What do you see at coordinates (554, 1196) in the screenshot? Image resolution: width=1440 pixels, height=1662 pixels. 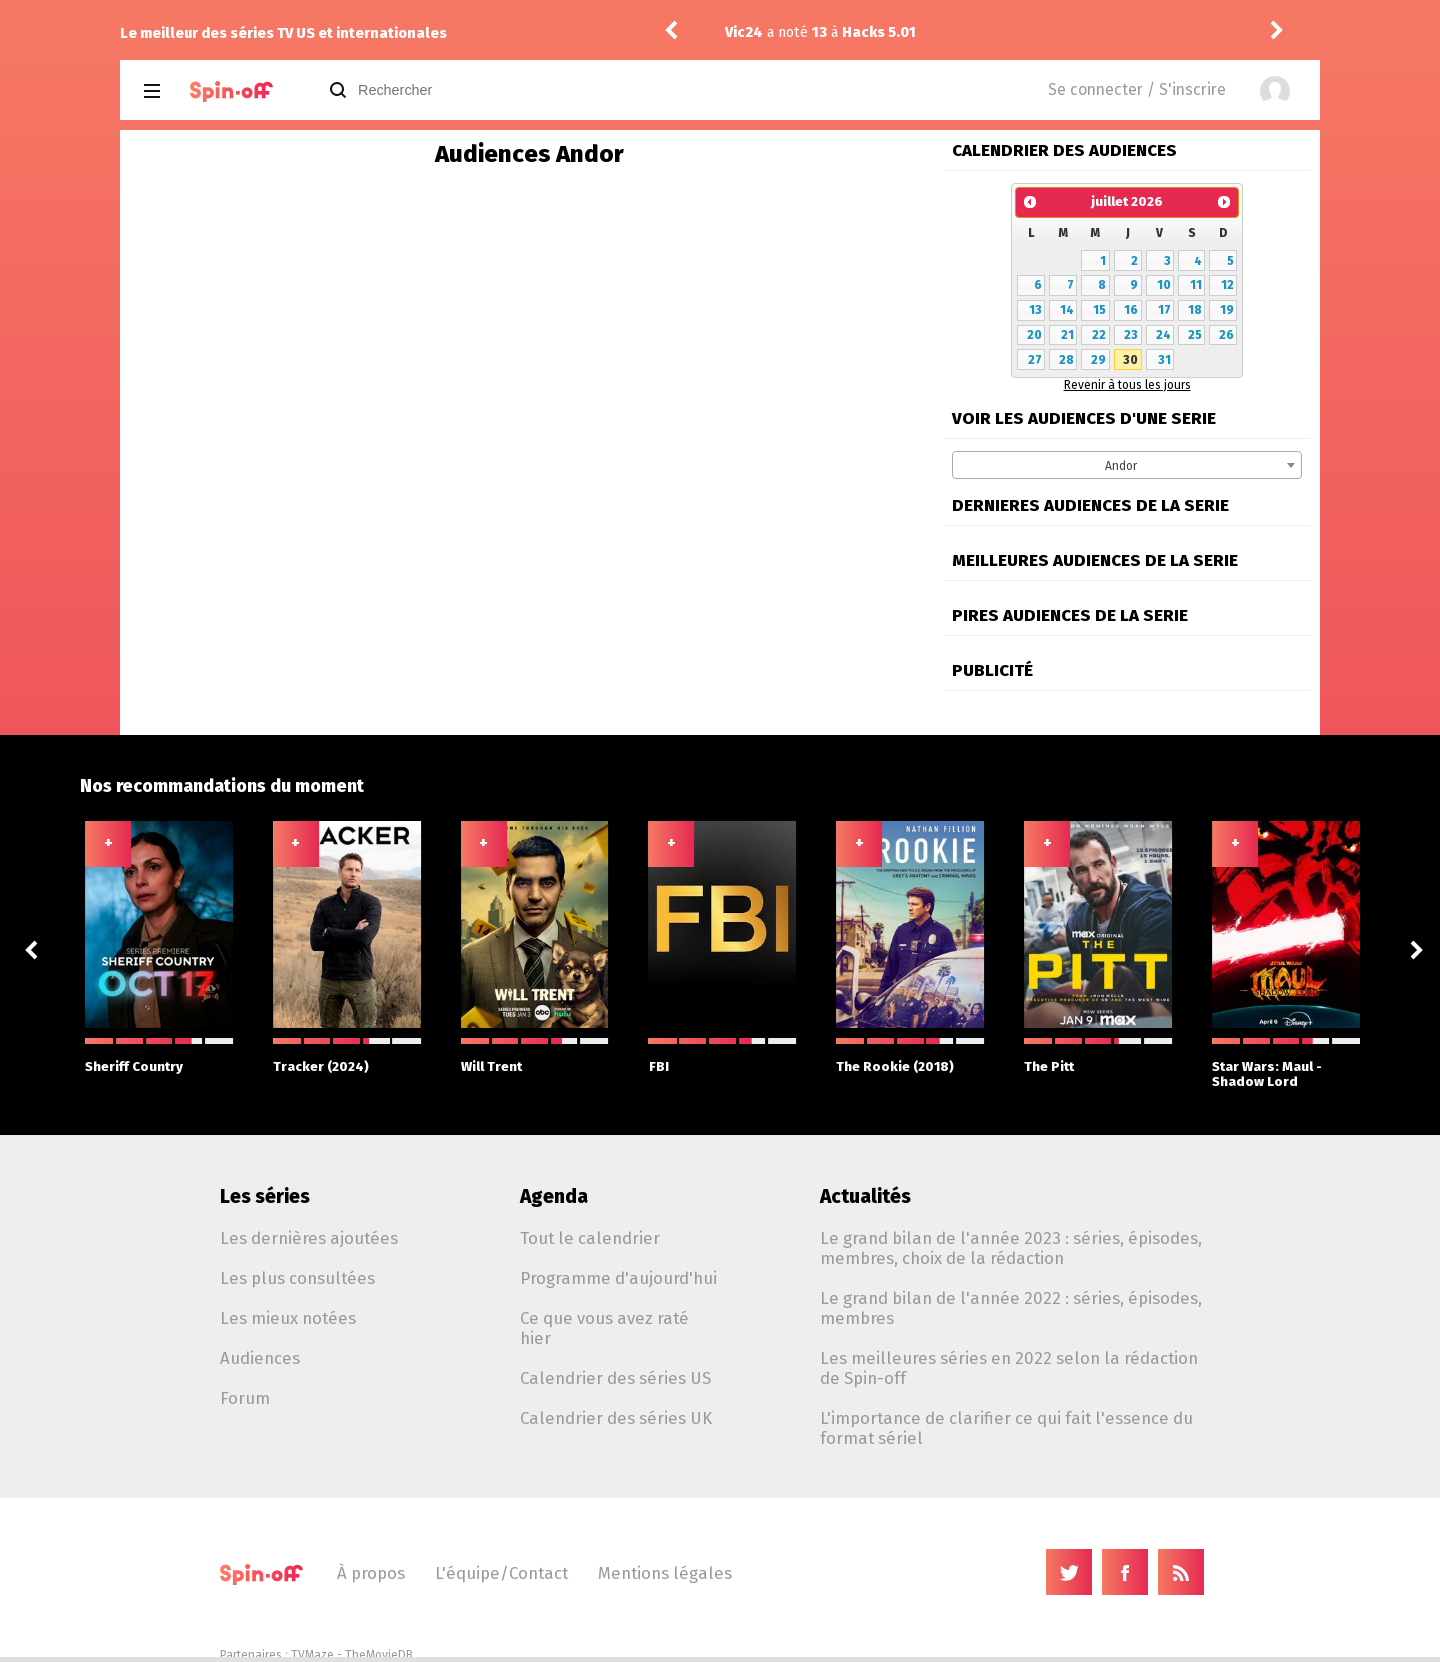 I see `Agenda` at bounding box center [554, 1196].